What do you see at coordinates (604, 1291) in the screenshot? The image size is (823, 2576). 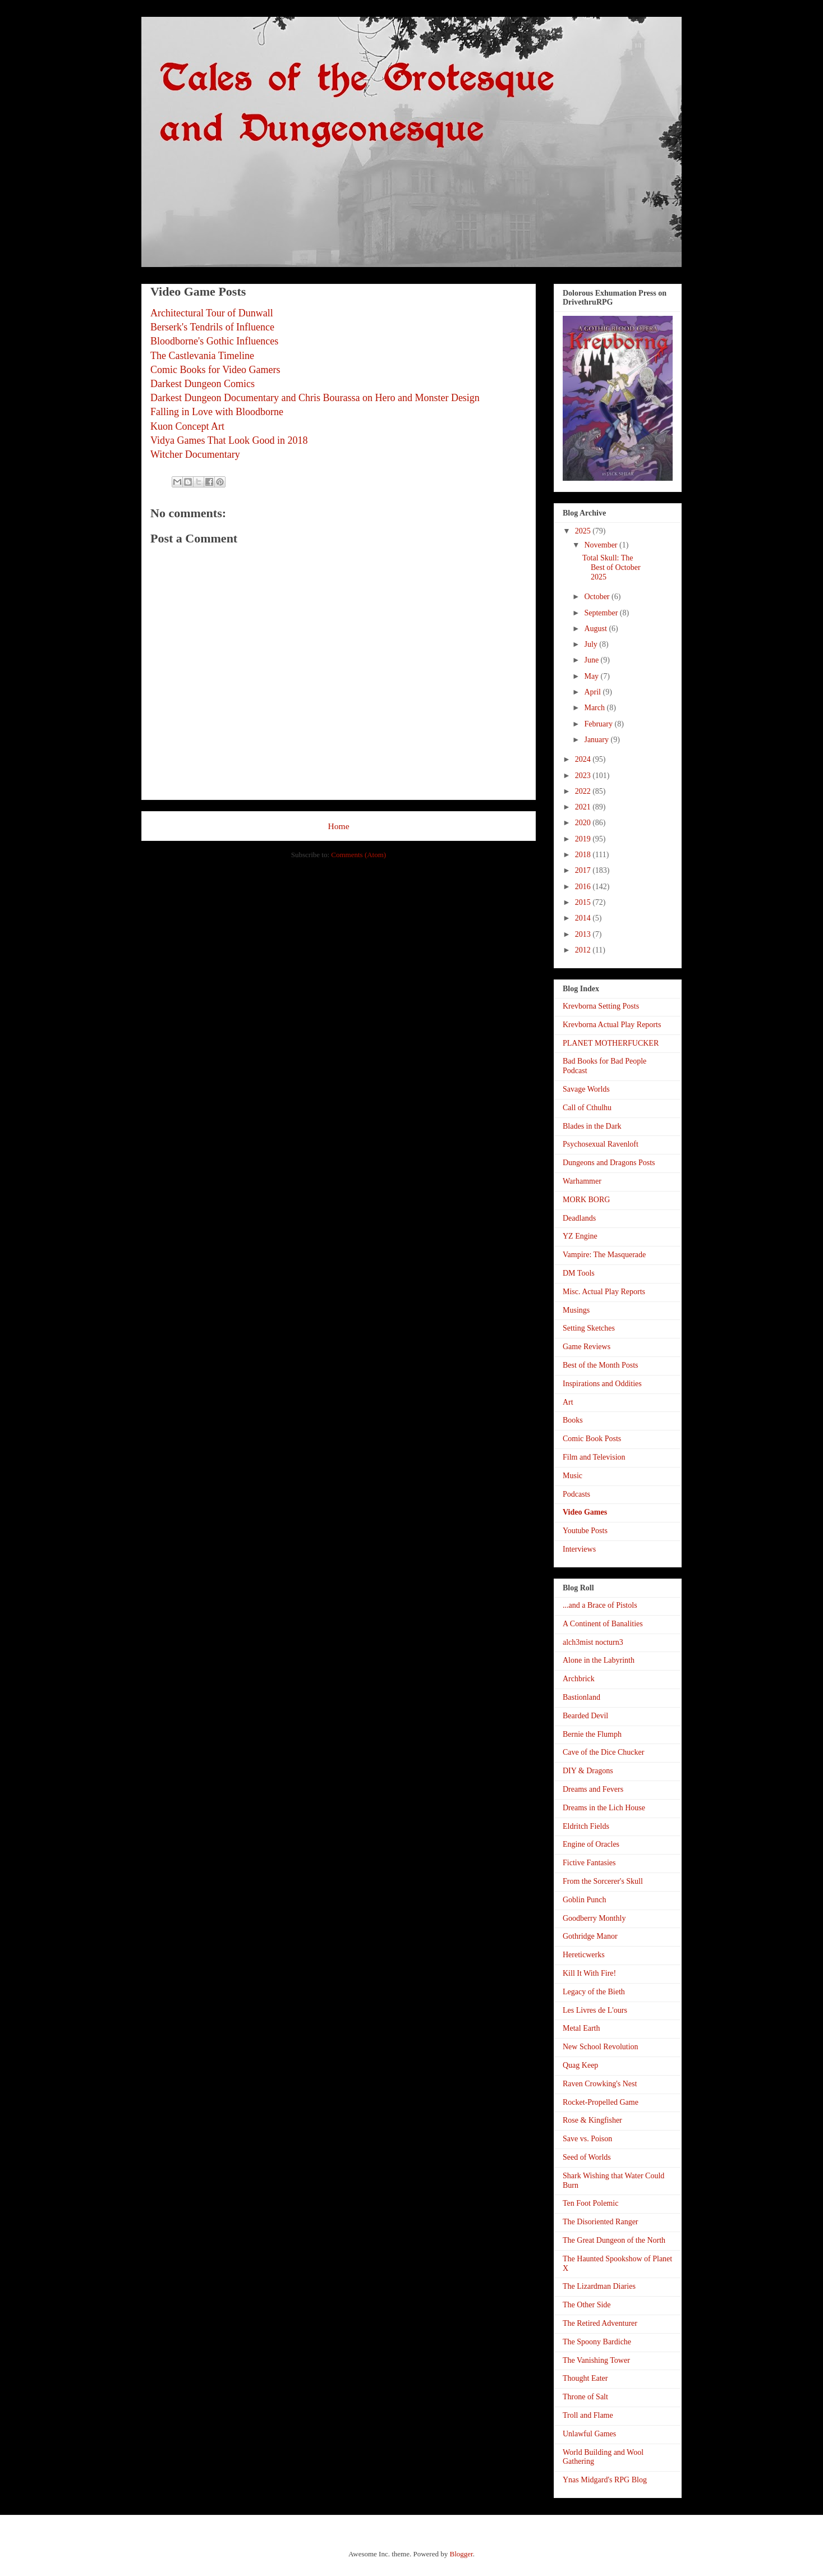 I see `Misc. Actual Play Reports` at bounding box center [604, 1291].